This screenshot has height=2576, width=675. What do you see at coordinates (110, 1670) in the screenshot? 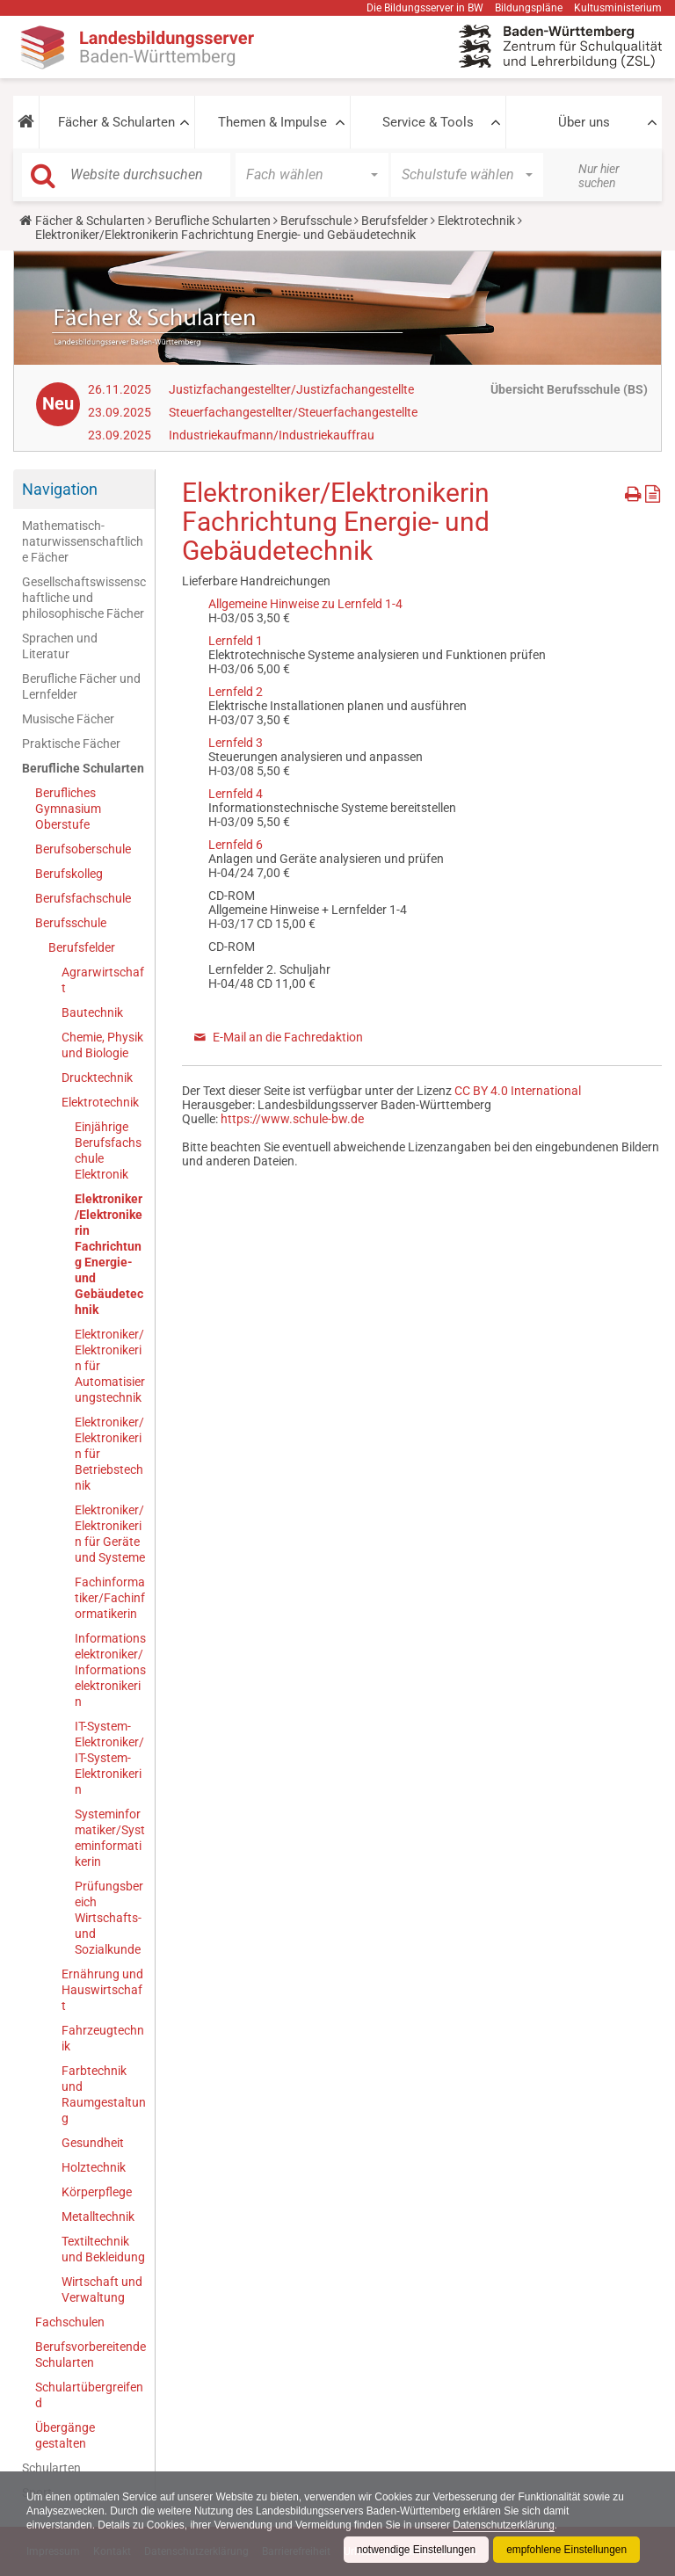
I see `Informationselektroniker/Informationselektronikerin` at bounding box center [110, 1670].